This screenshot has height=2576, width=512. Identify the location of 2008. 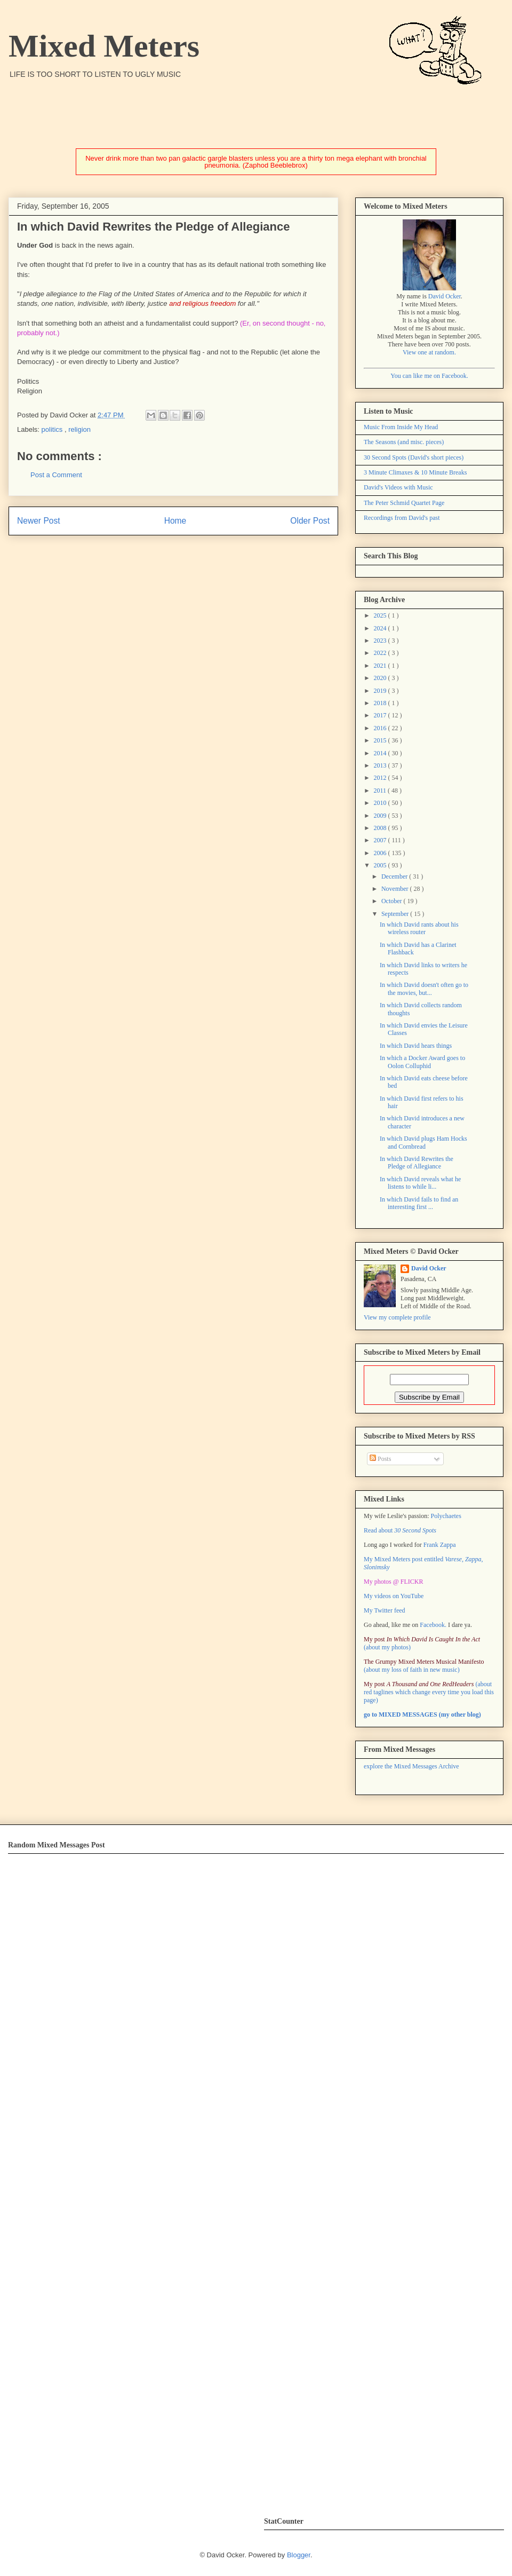
(381, 828).